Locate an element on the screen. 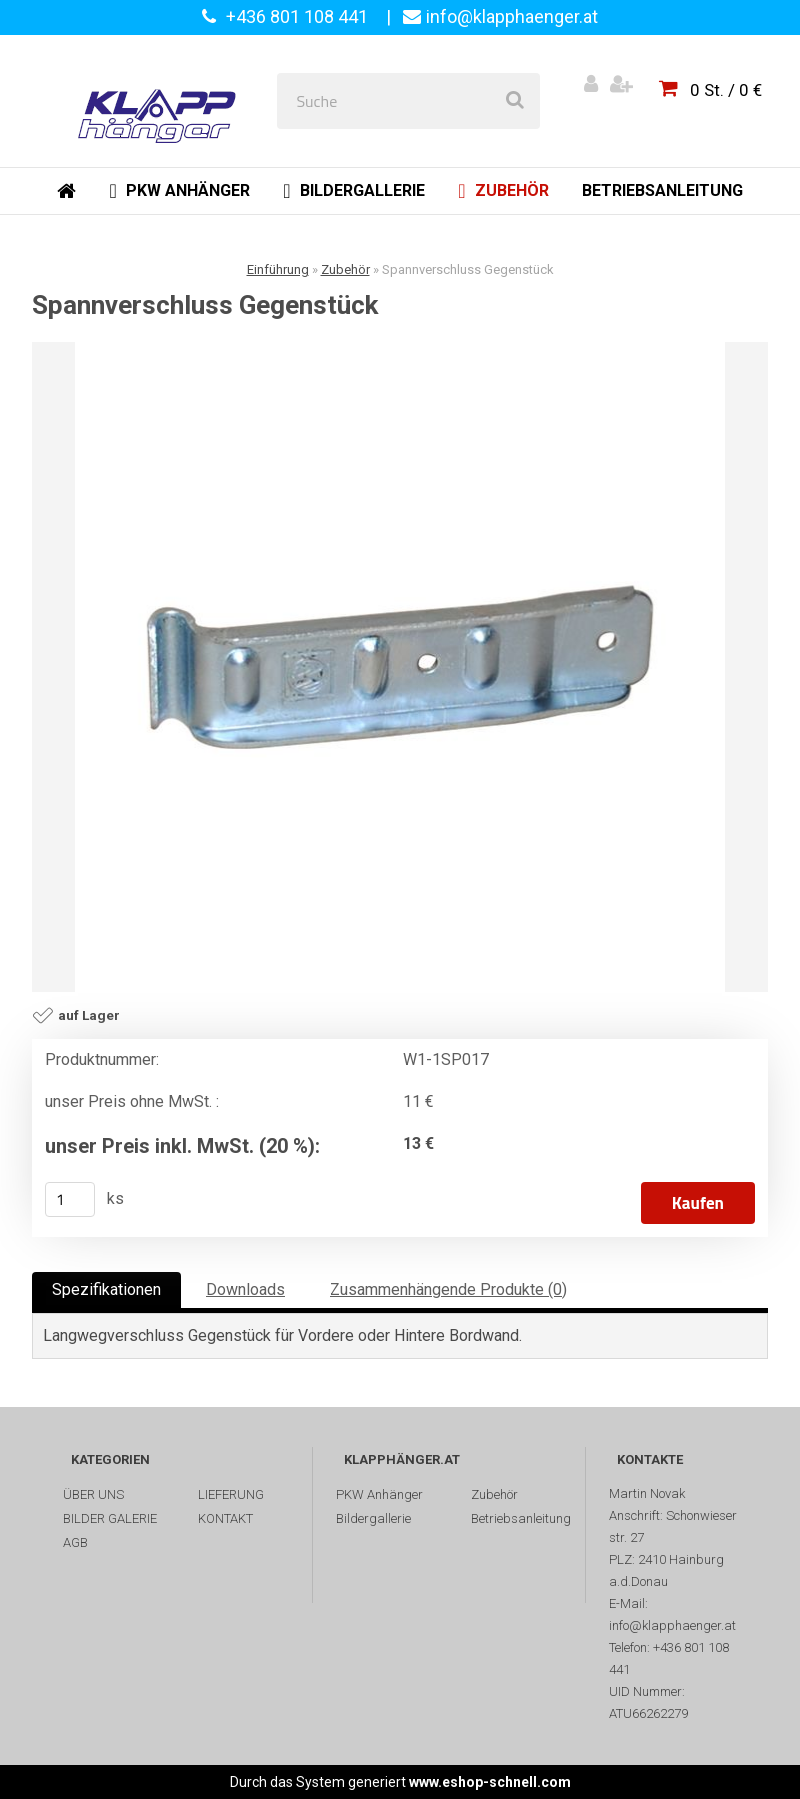 Image resolution: width=800 pixels, height=1799 pixels. PKW Anhänger is located at coordinates (379, 1494).